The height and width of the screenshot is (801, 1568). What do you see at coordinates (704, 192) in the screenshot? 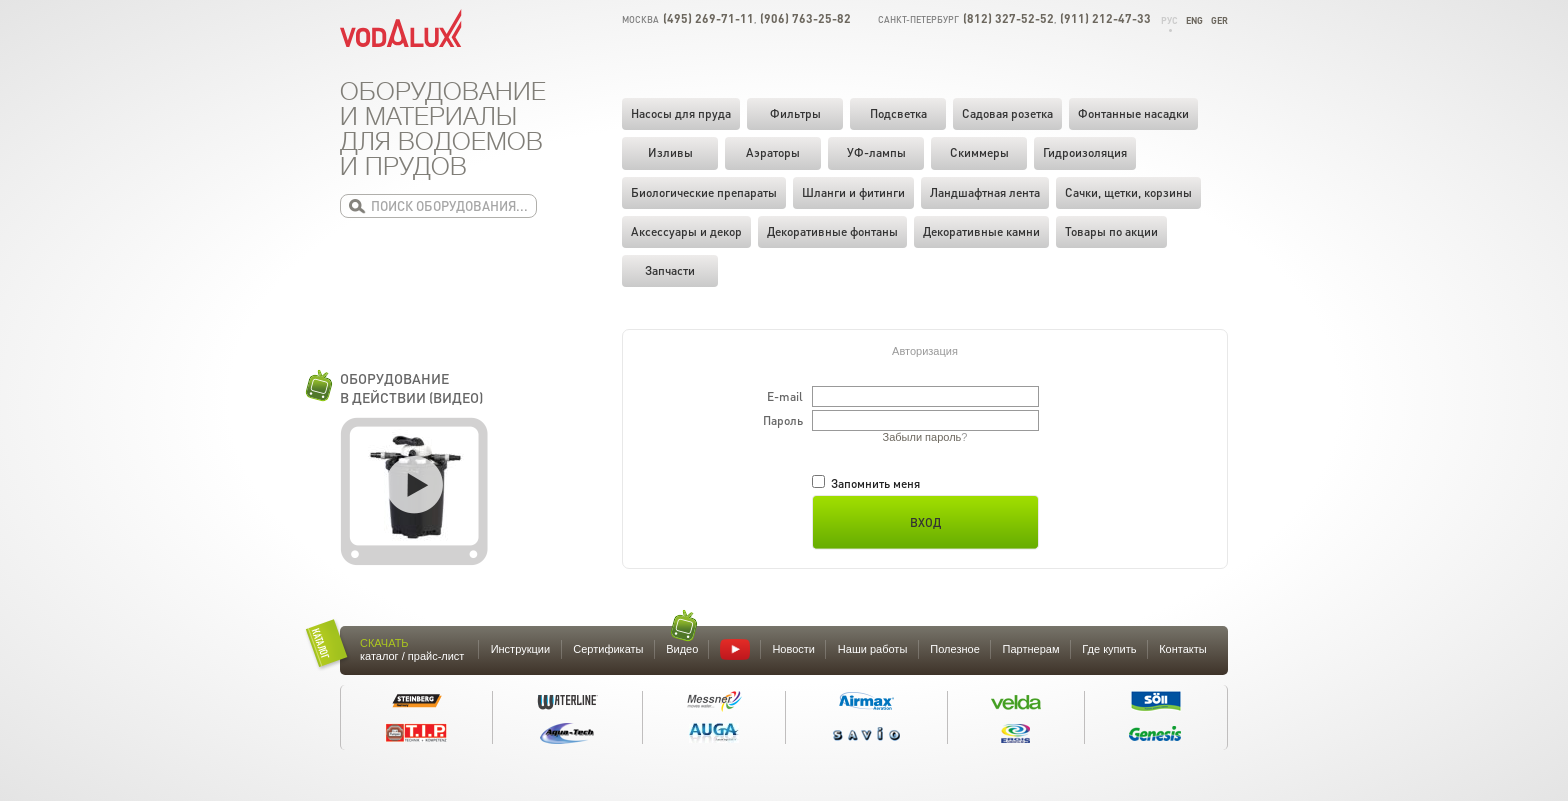
I see `Биологические препараты` at bounding box center [704, 192].